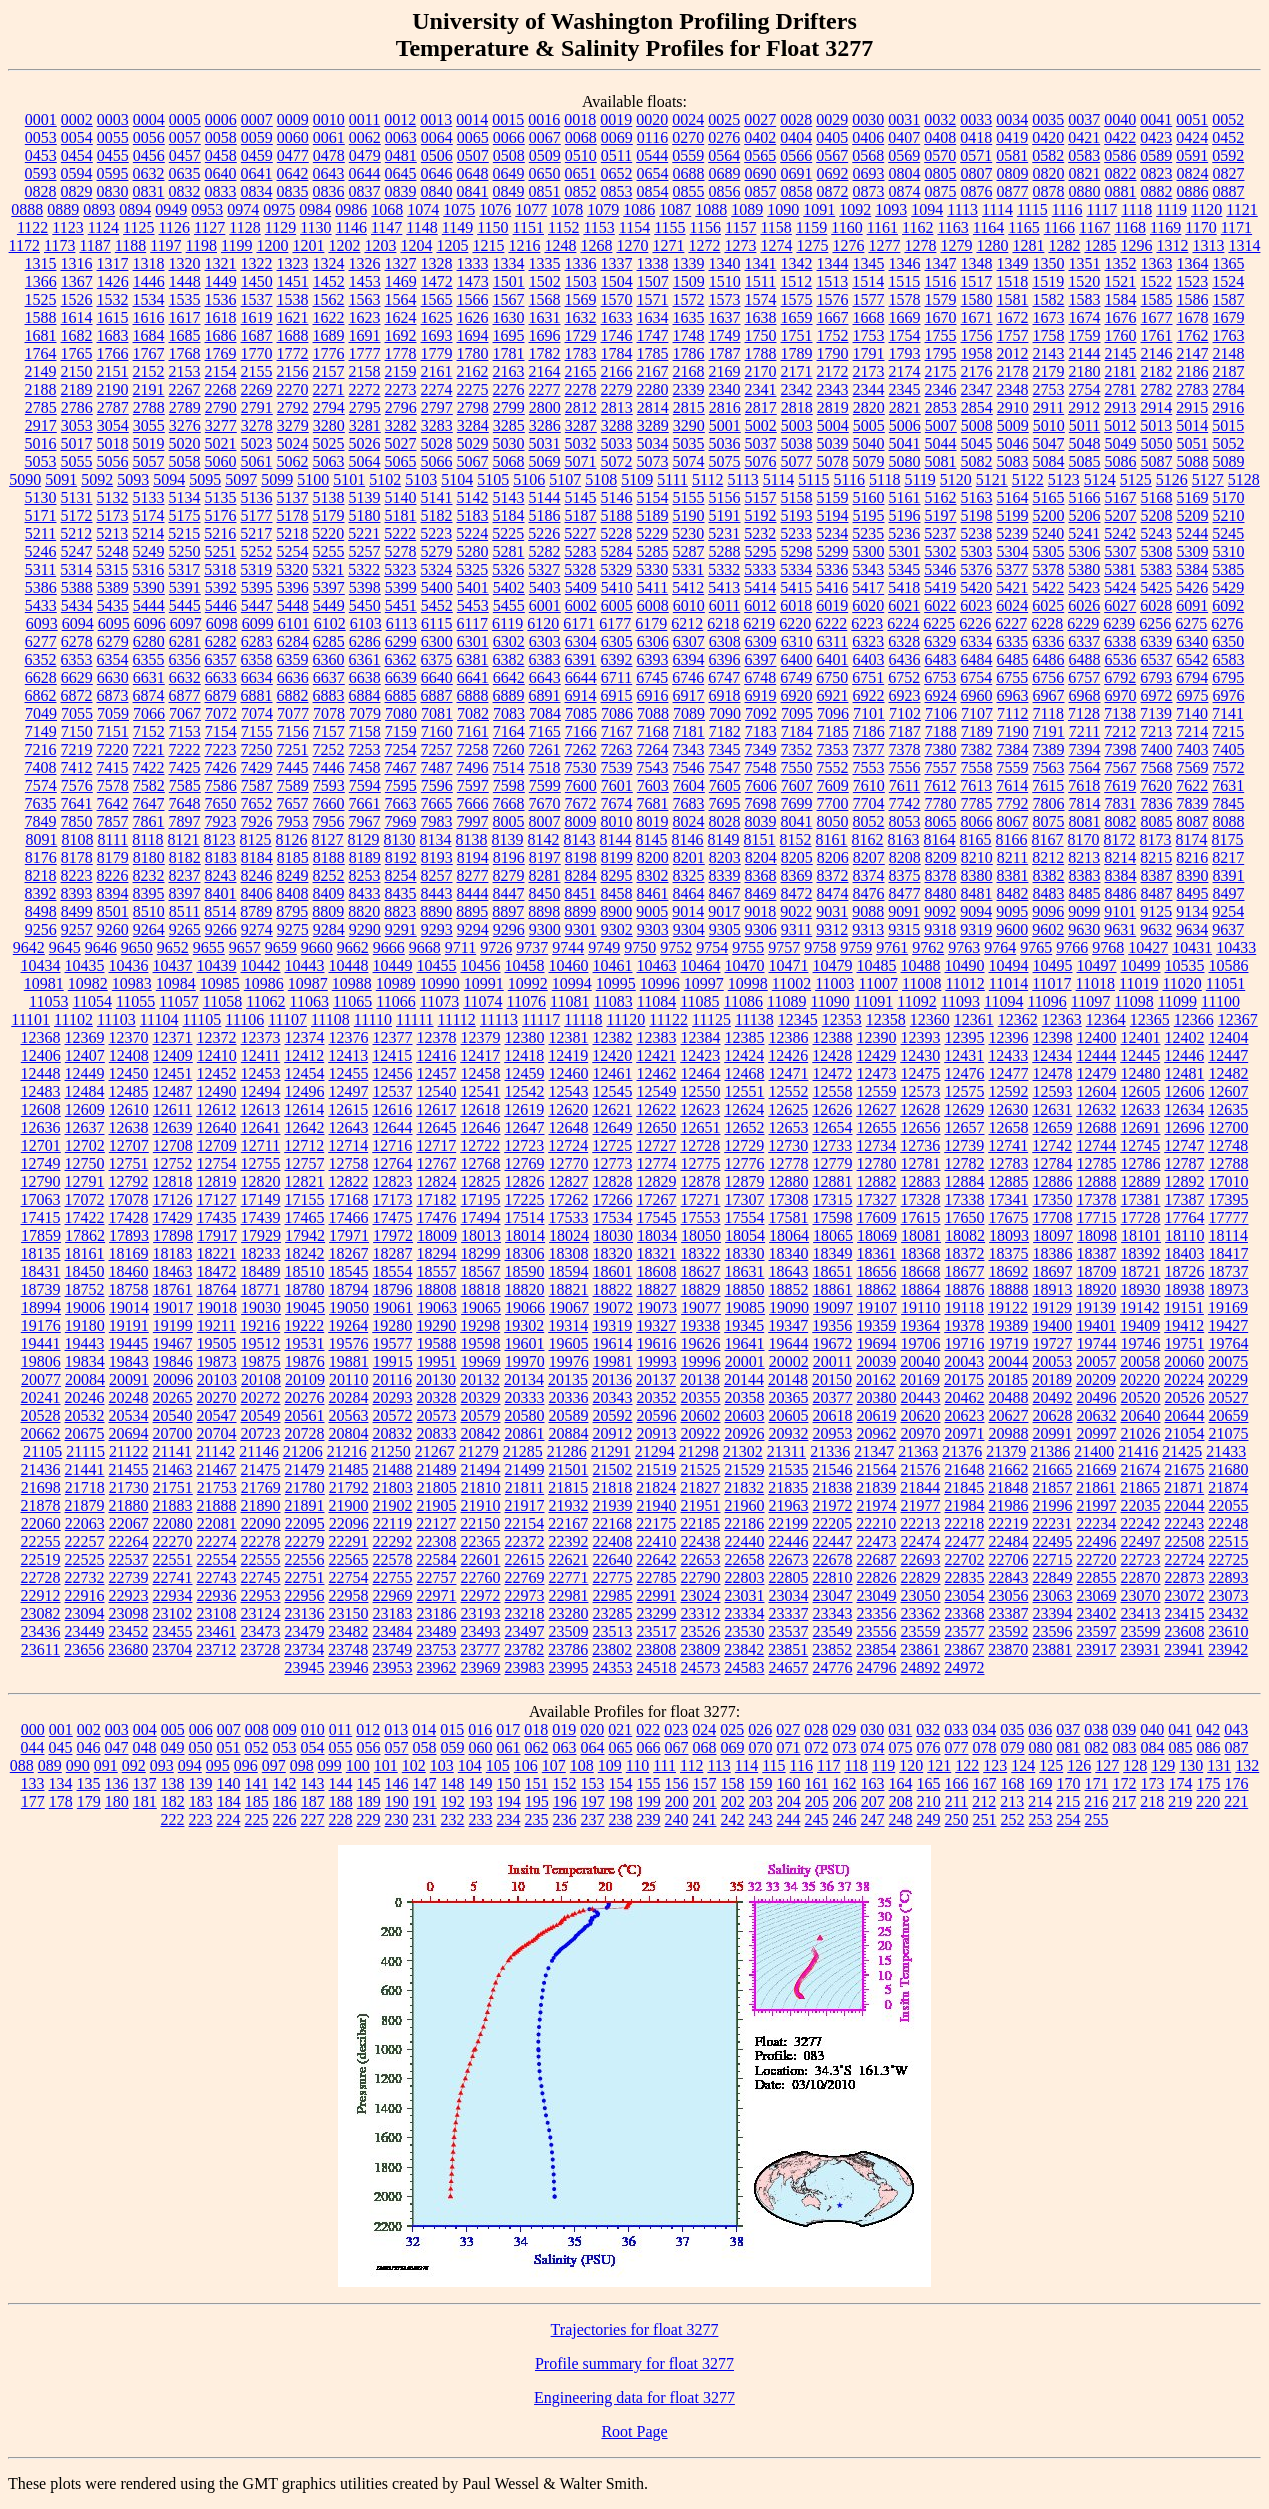  What do you see at coordinates (1141, 1577) in the screenshot?
I see `22870` at bounding box center [1141, 1577].